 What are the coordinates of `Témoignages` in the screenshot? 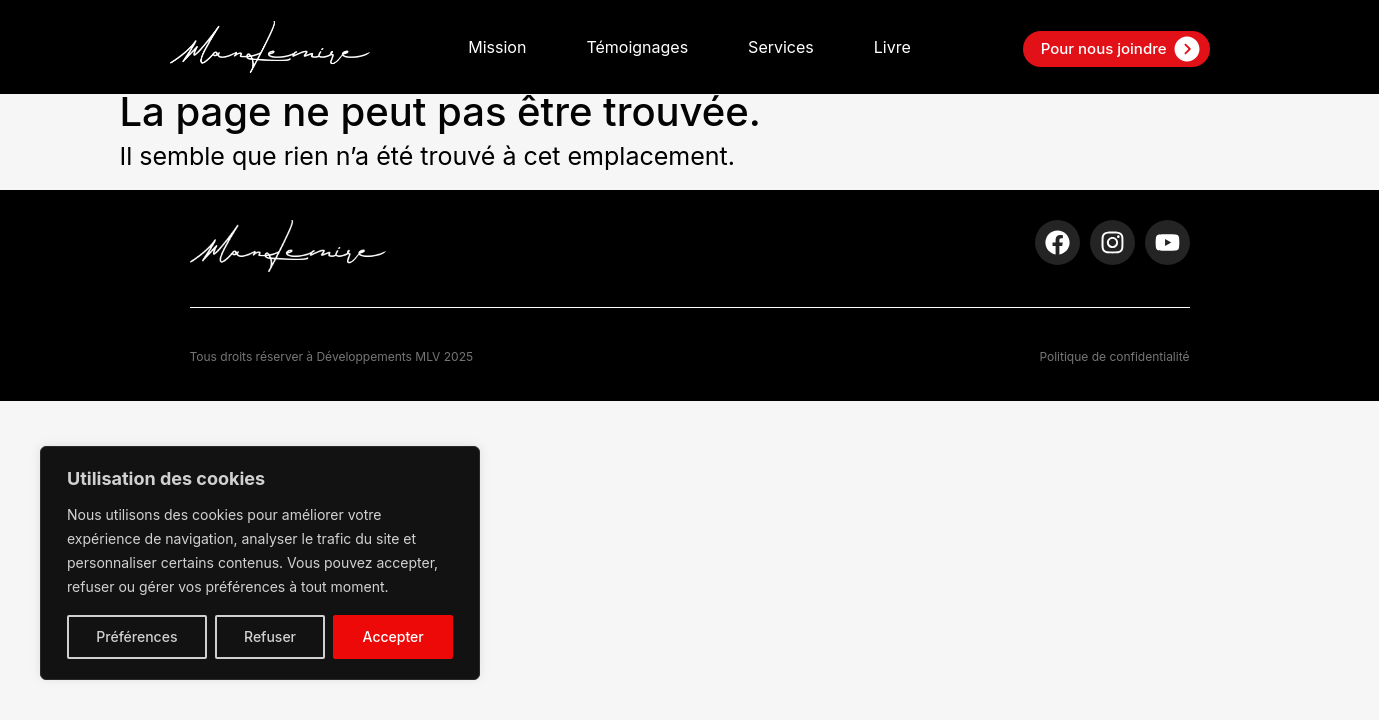 It's located at (637, 47).